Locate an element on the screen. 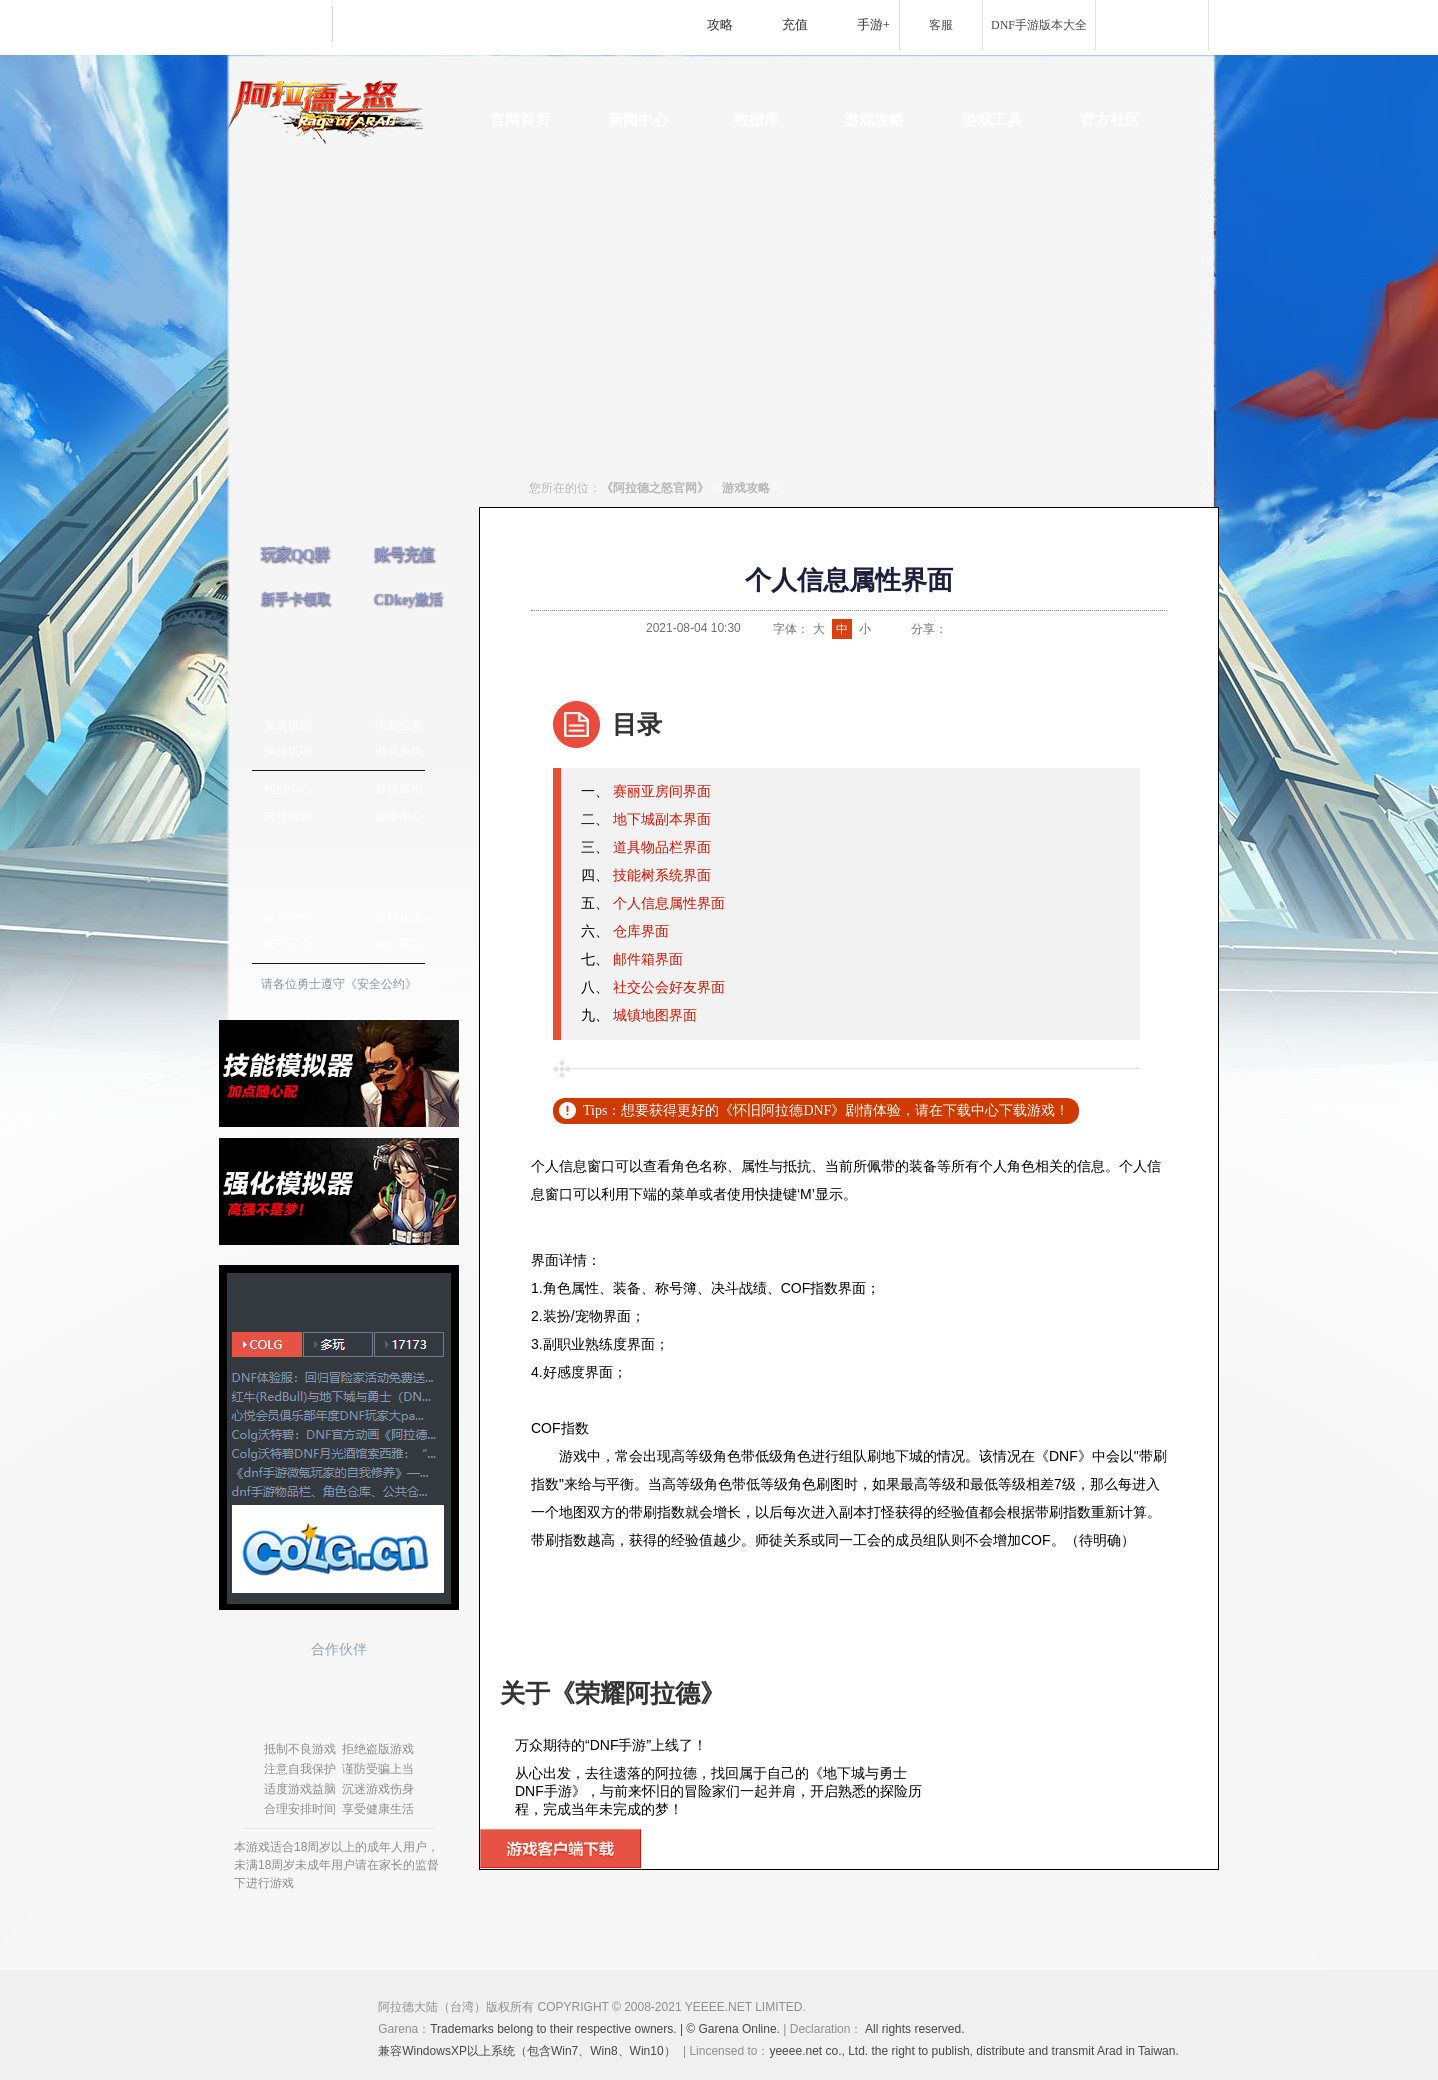  开心网 is located at coordinates (1057, 629).